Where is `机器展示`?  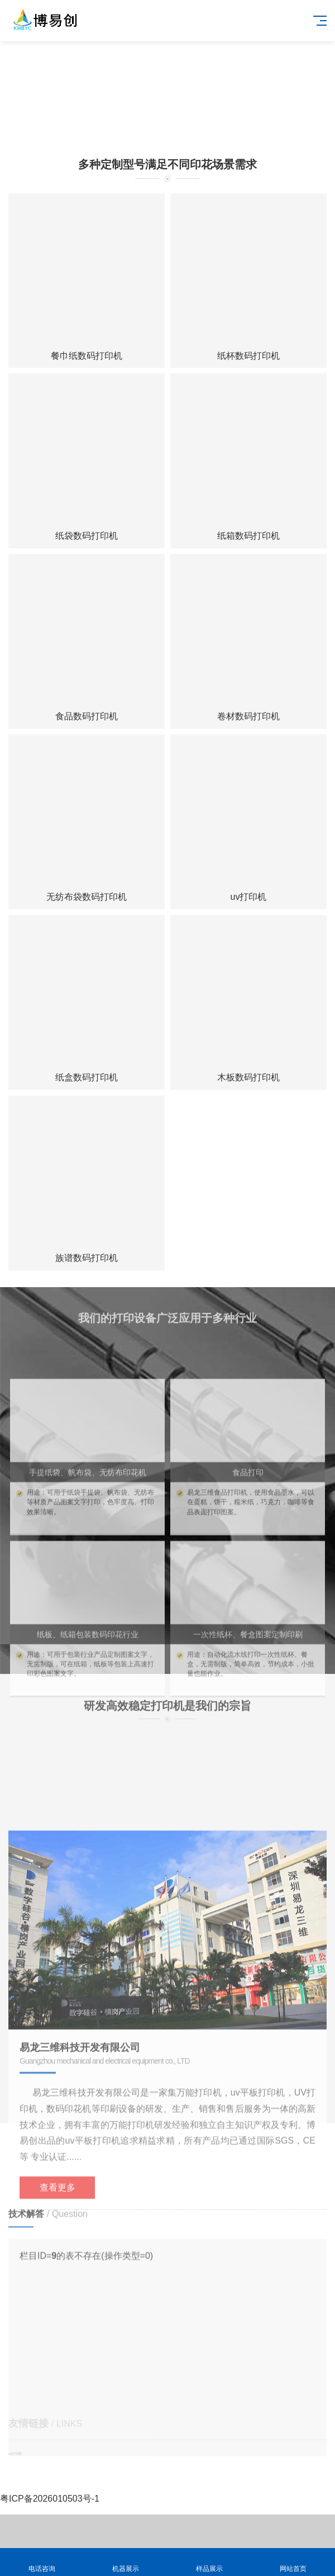 机器展示 is located at coordinates (126, 2562).